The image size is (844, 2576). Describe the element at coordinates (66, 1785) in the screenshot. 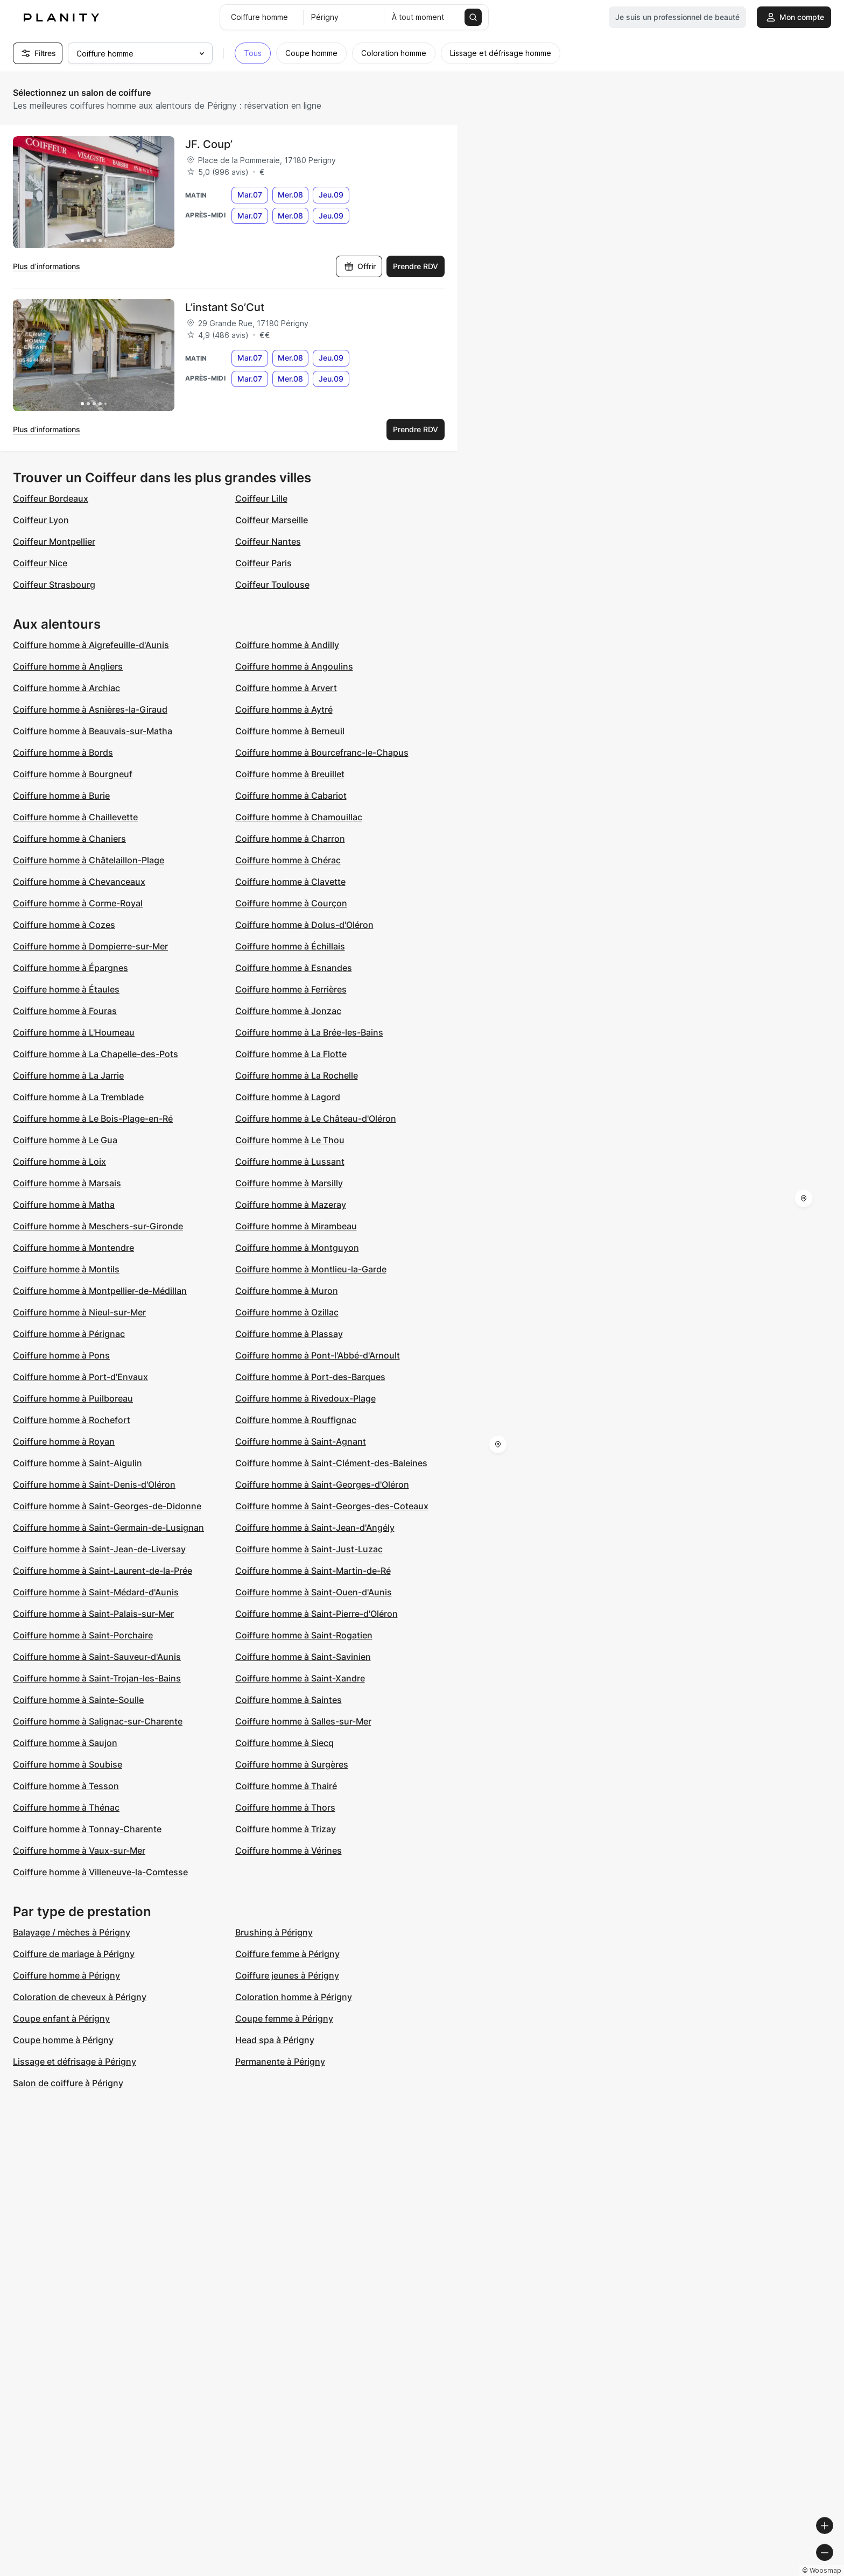

I see `Coiffure homme à Tesson` at that location.